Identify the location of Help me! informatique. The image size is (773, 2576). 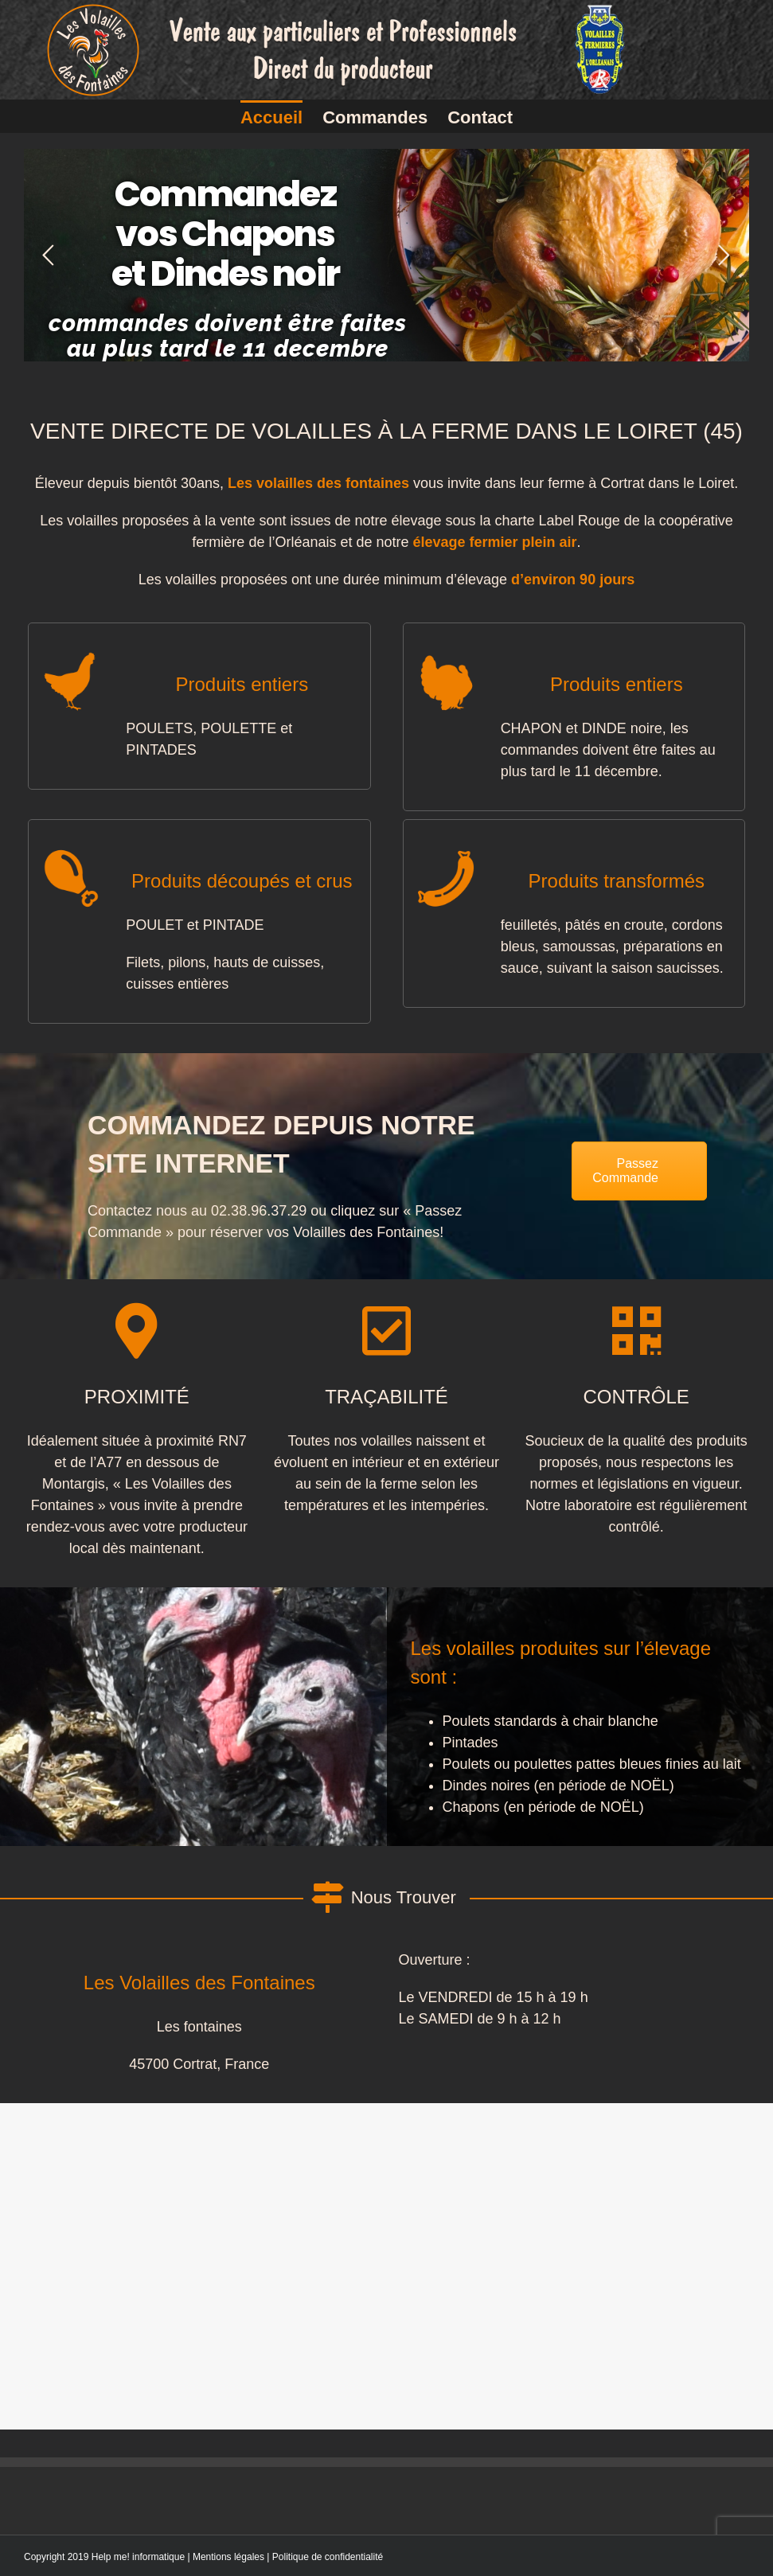
(138, 2556).